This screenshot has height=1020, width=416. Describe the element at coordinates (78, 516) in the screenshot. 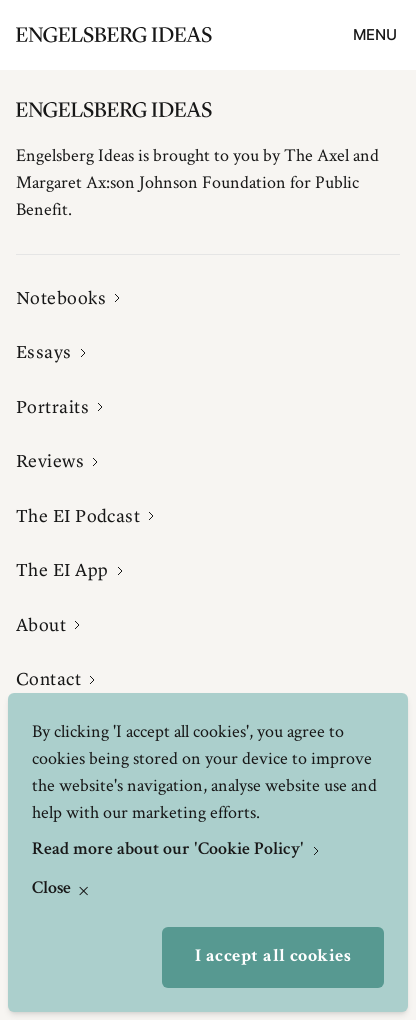

I see `The EI Podcast` at that location.